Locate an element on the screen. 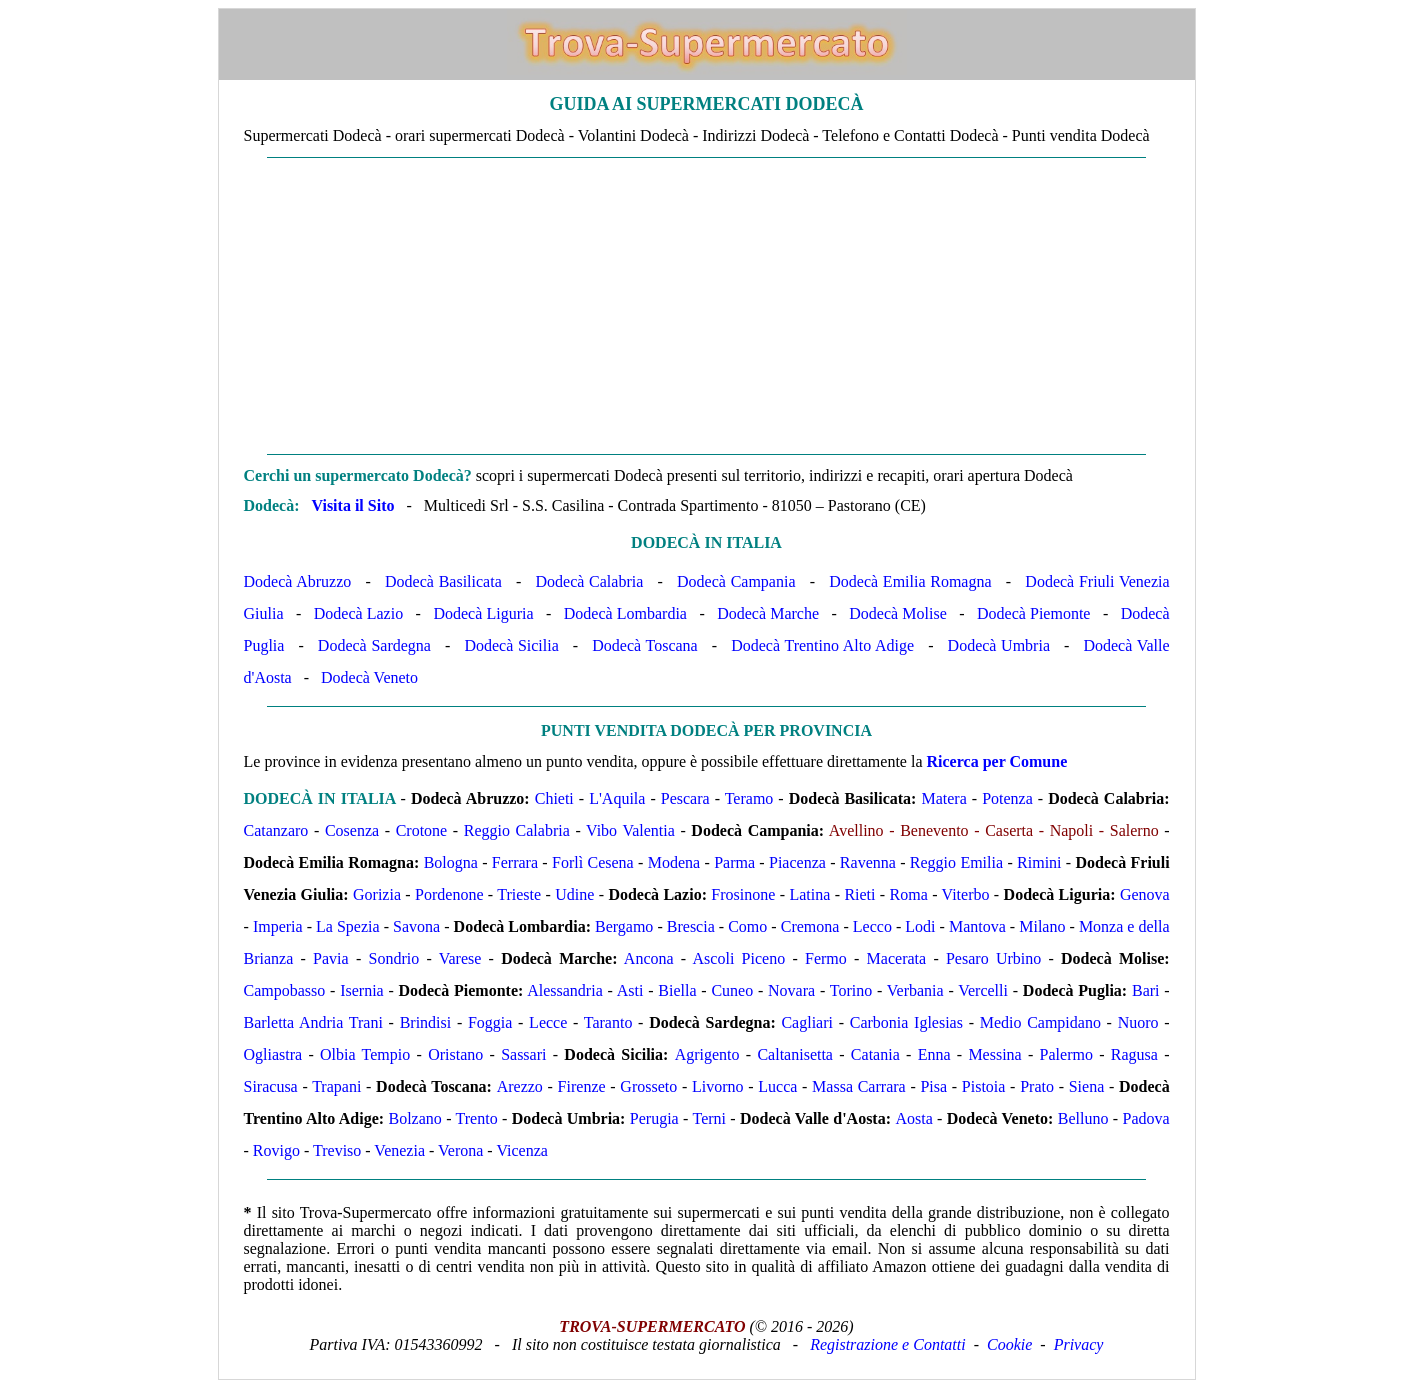  Siracusa is located at coordinates (271, 1086).